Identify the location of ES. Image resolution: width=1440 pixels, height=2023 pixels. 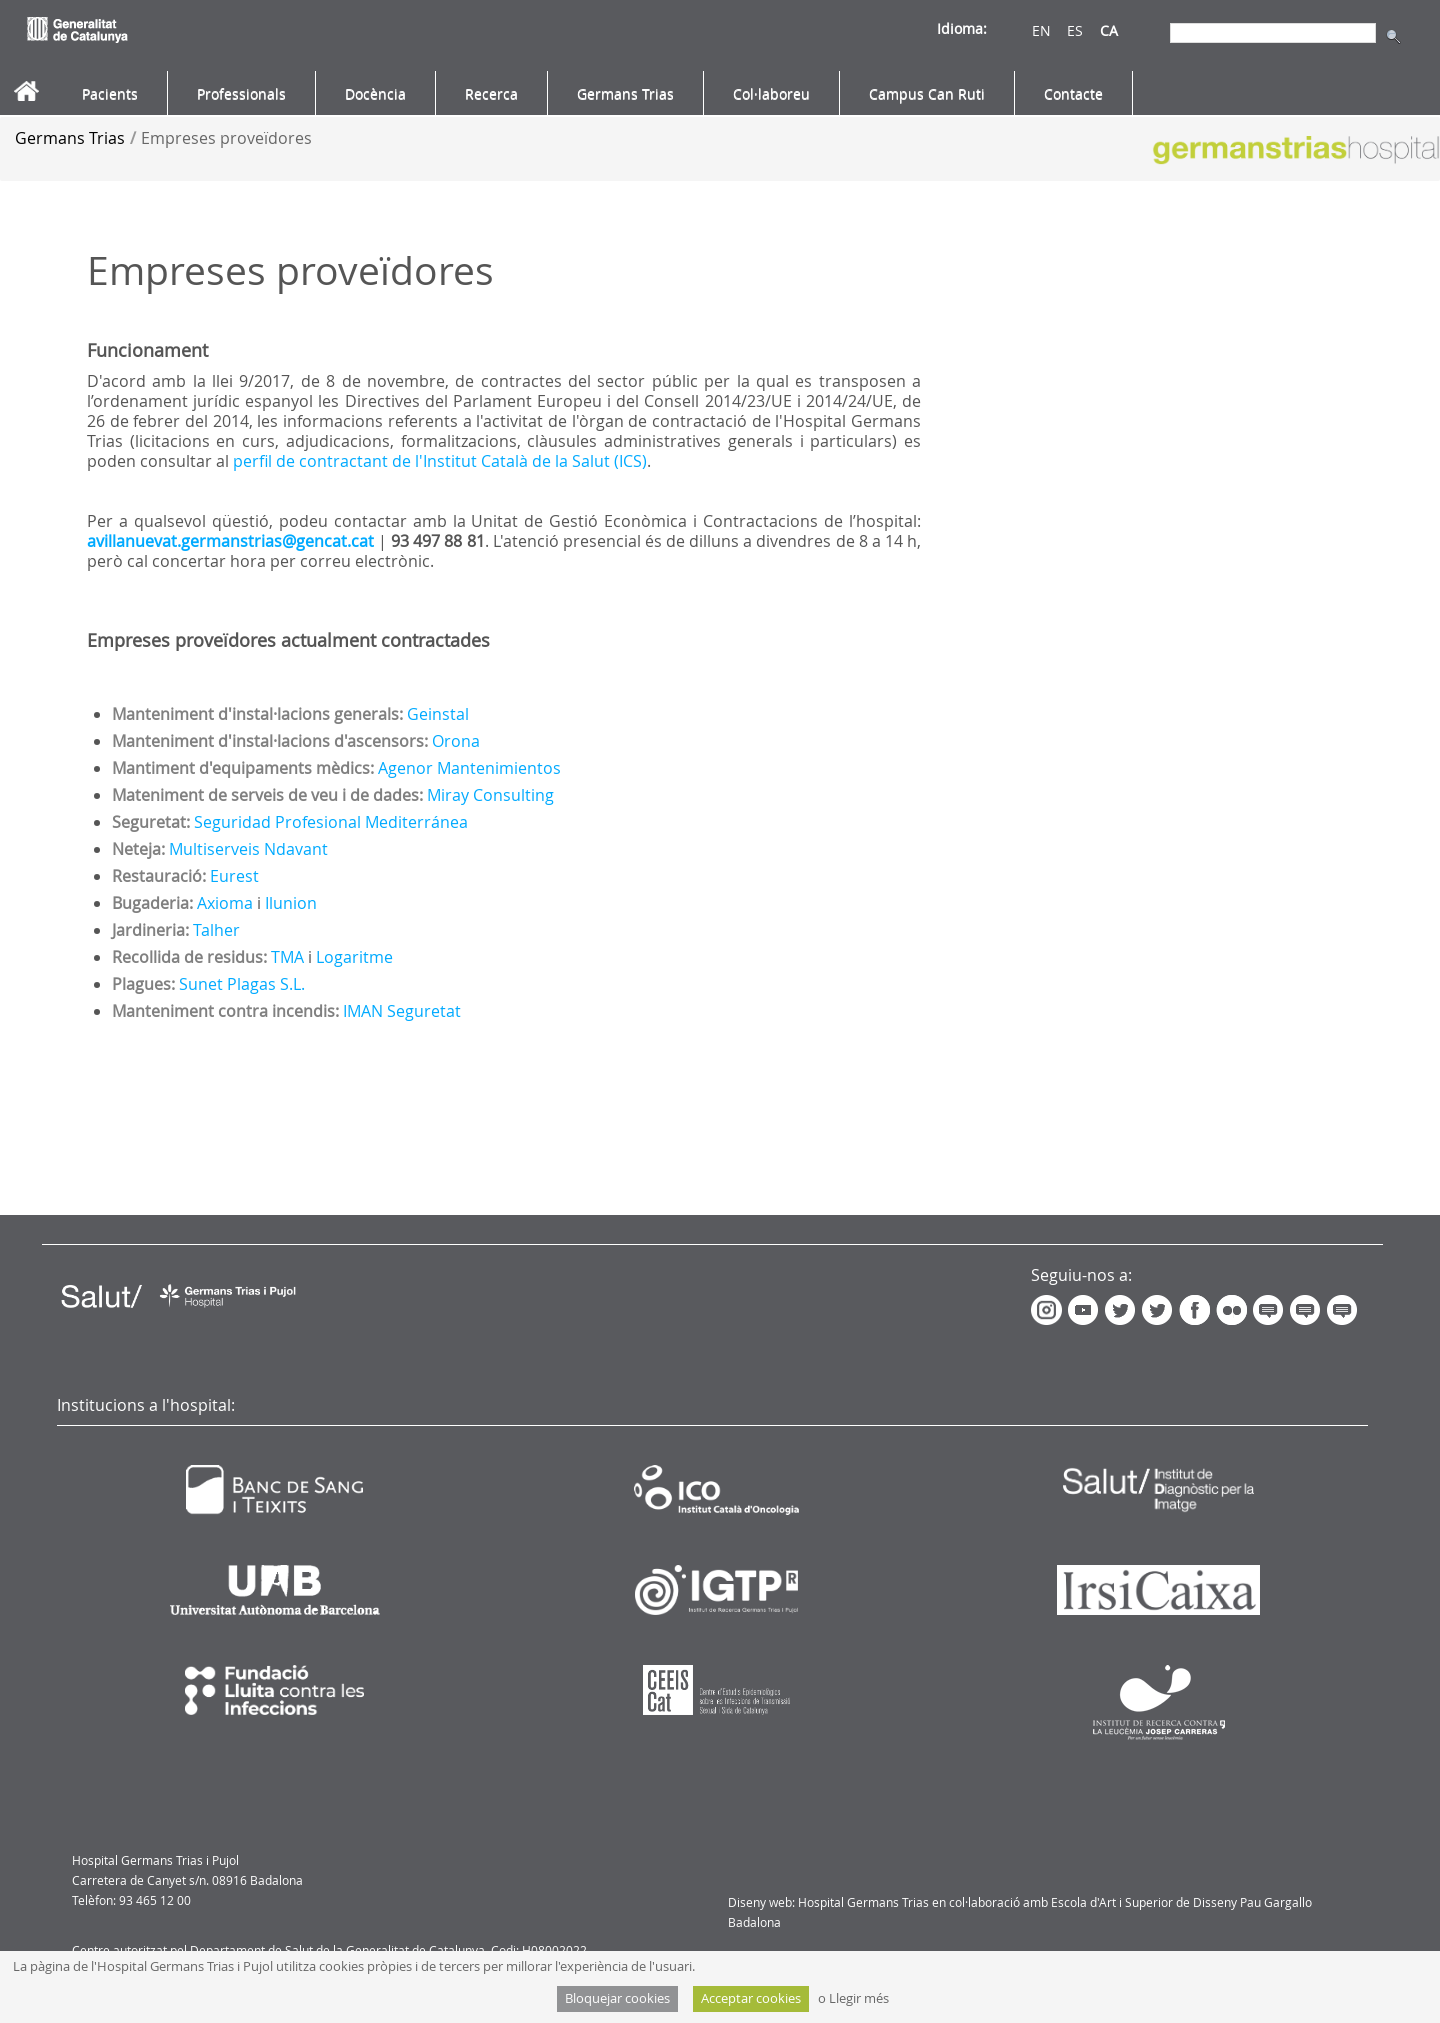
(1075, 30).